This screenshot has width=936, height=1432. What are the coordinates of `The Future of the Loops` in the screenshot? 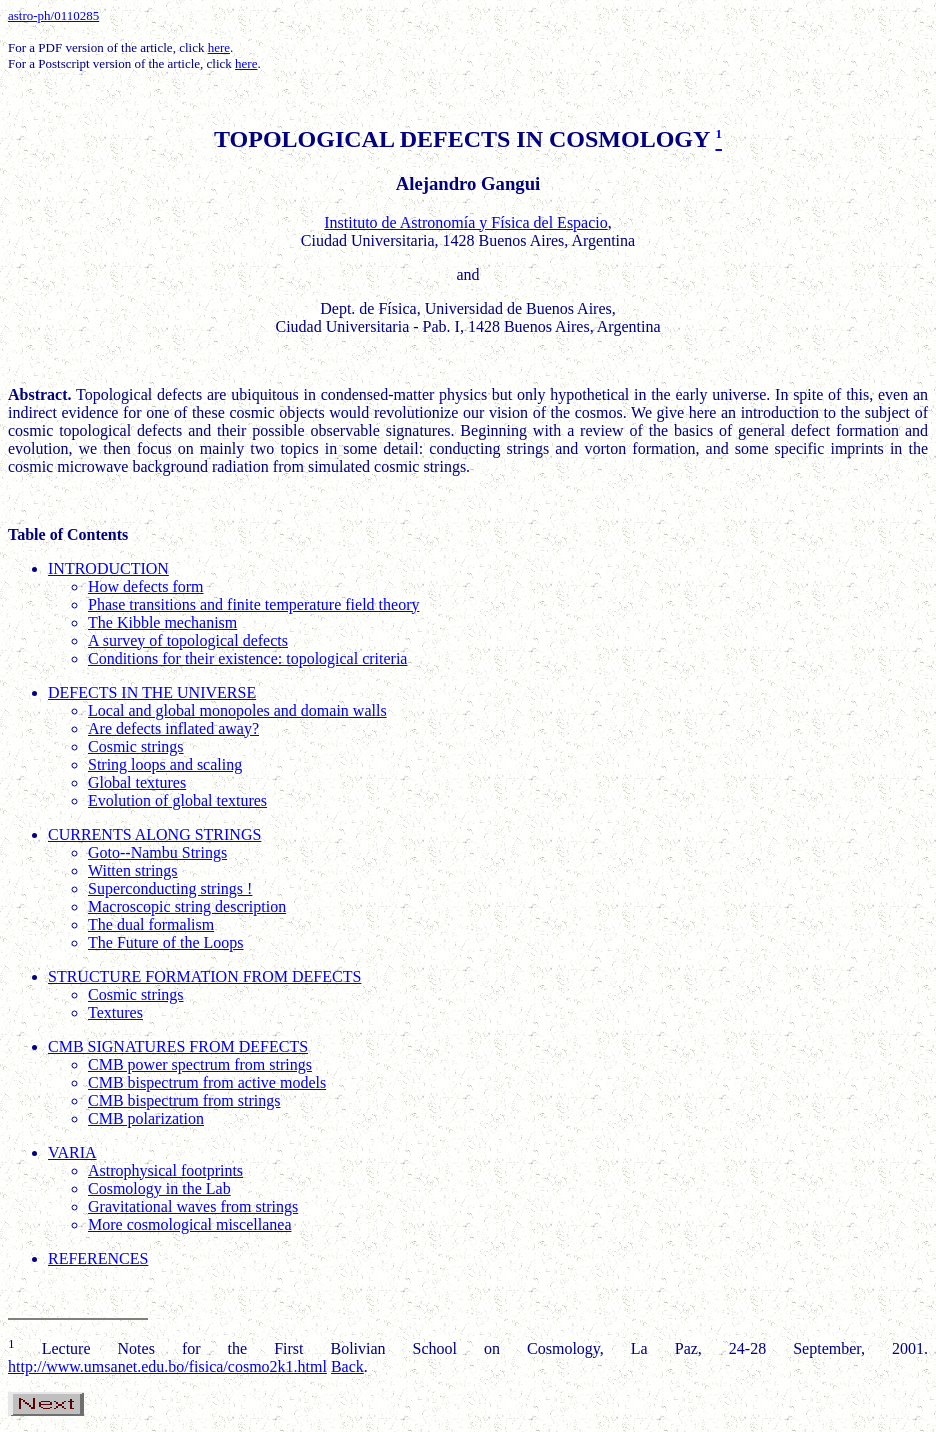 It's located at (166, 942).